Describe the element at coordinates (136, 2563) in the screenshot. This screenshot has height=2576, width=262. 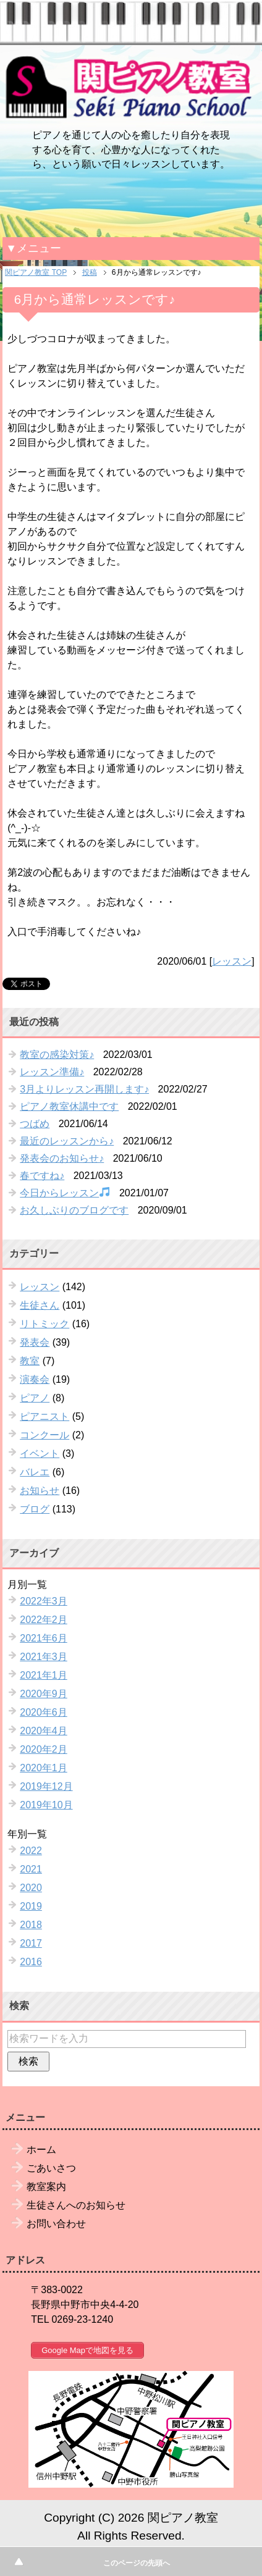
I see `このページの先頭へ` at that location.